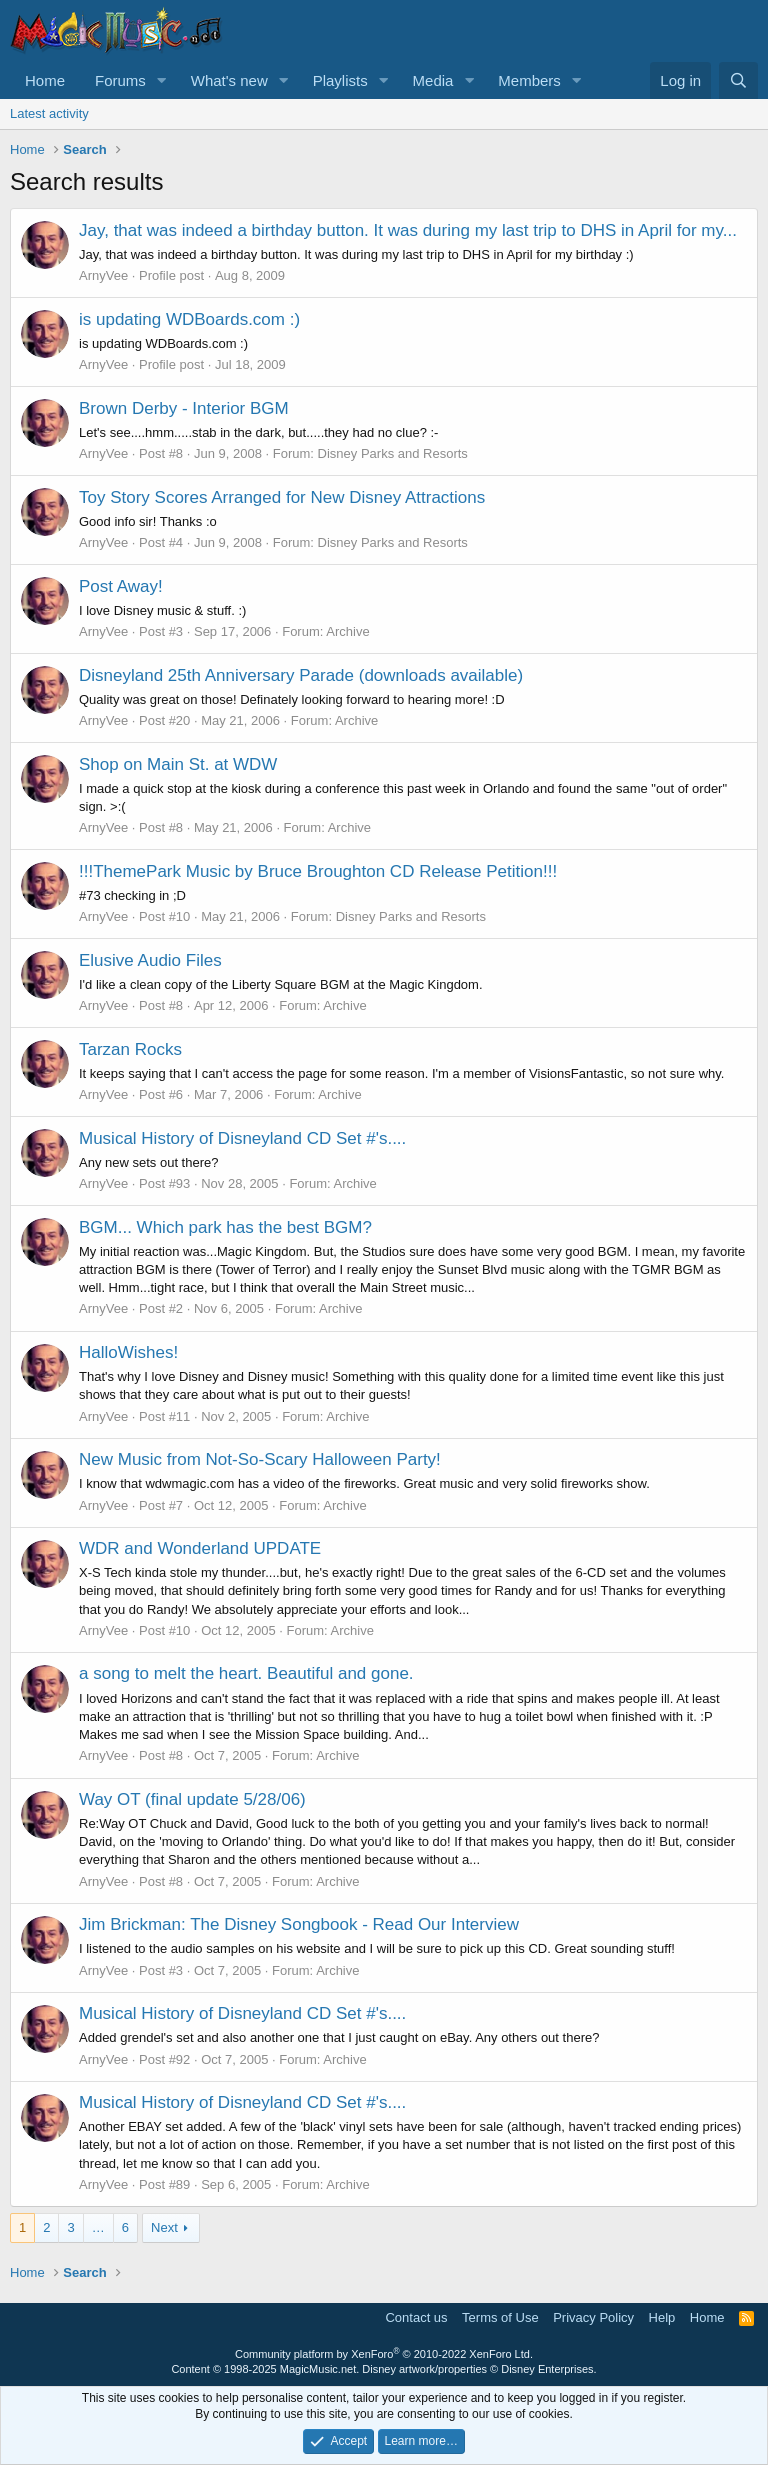  I want to click on Brown Derby - Interior BGM, so click(184, 408).